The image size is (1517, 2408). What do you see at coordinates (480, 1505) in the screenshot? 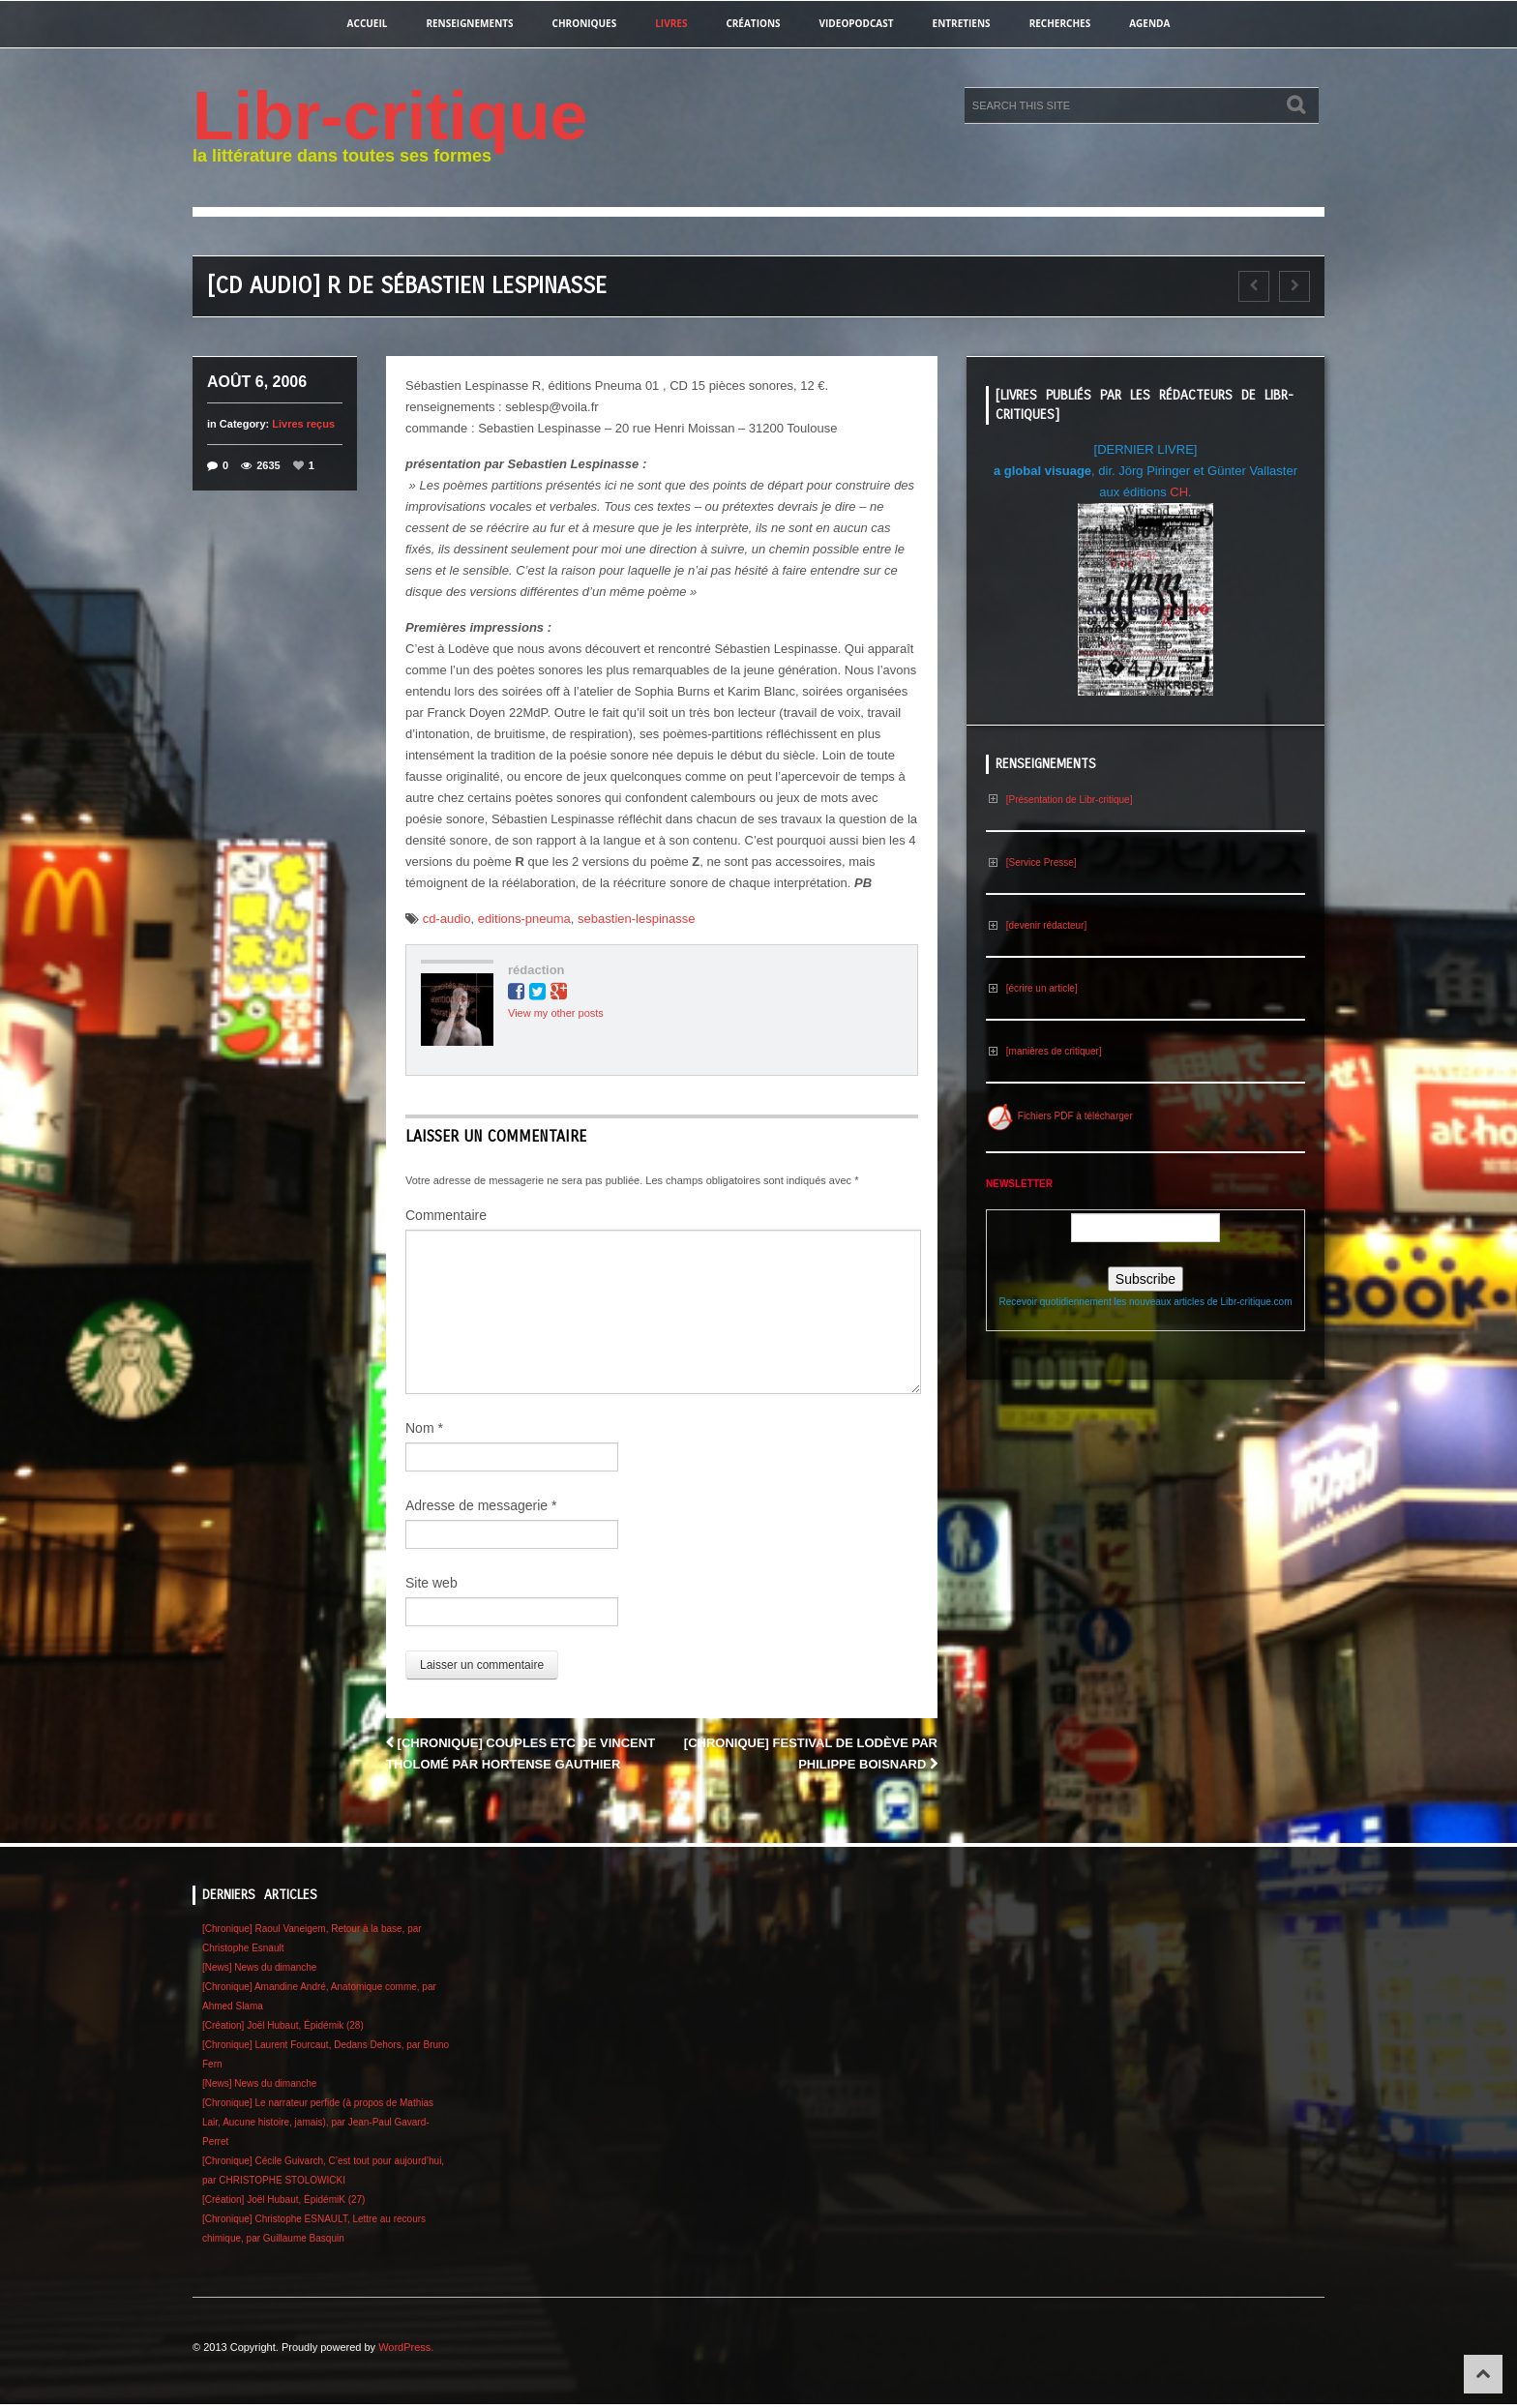
I see `Adresse de messagerie` at bounding box center [480, 1505].